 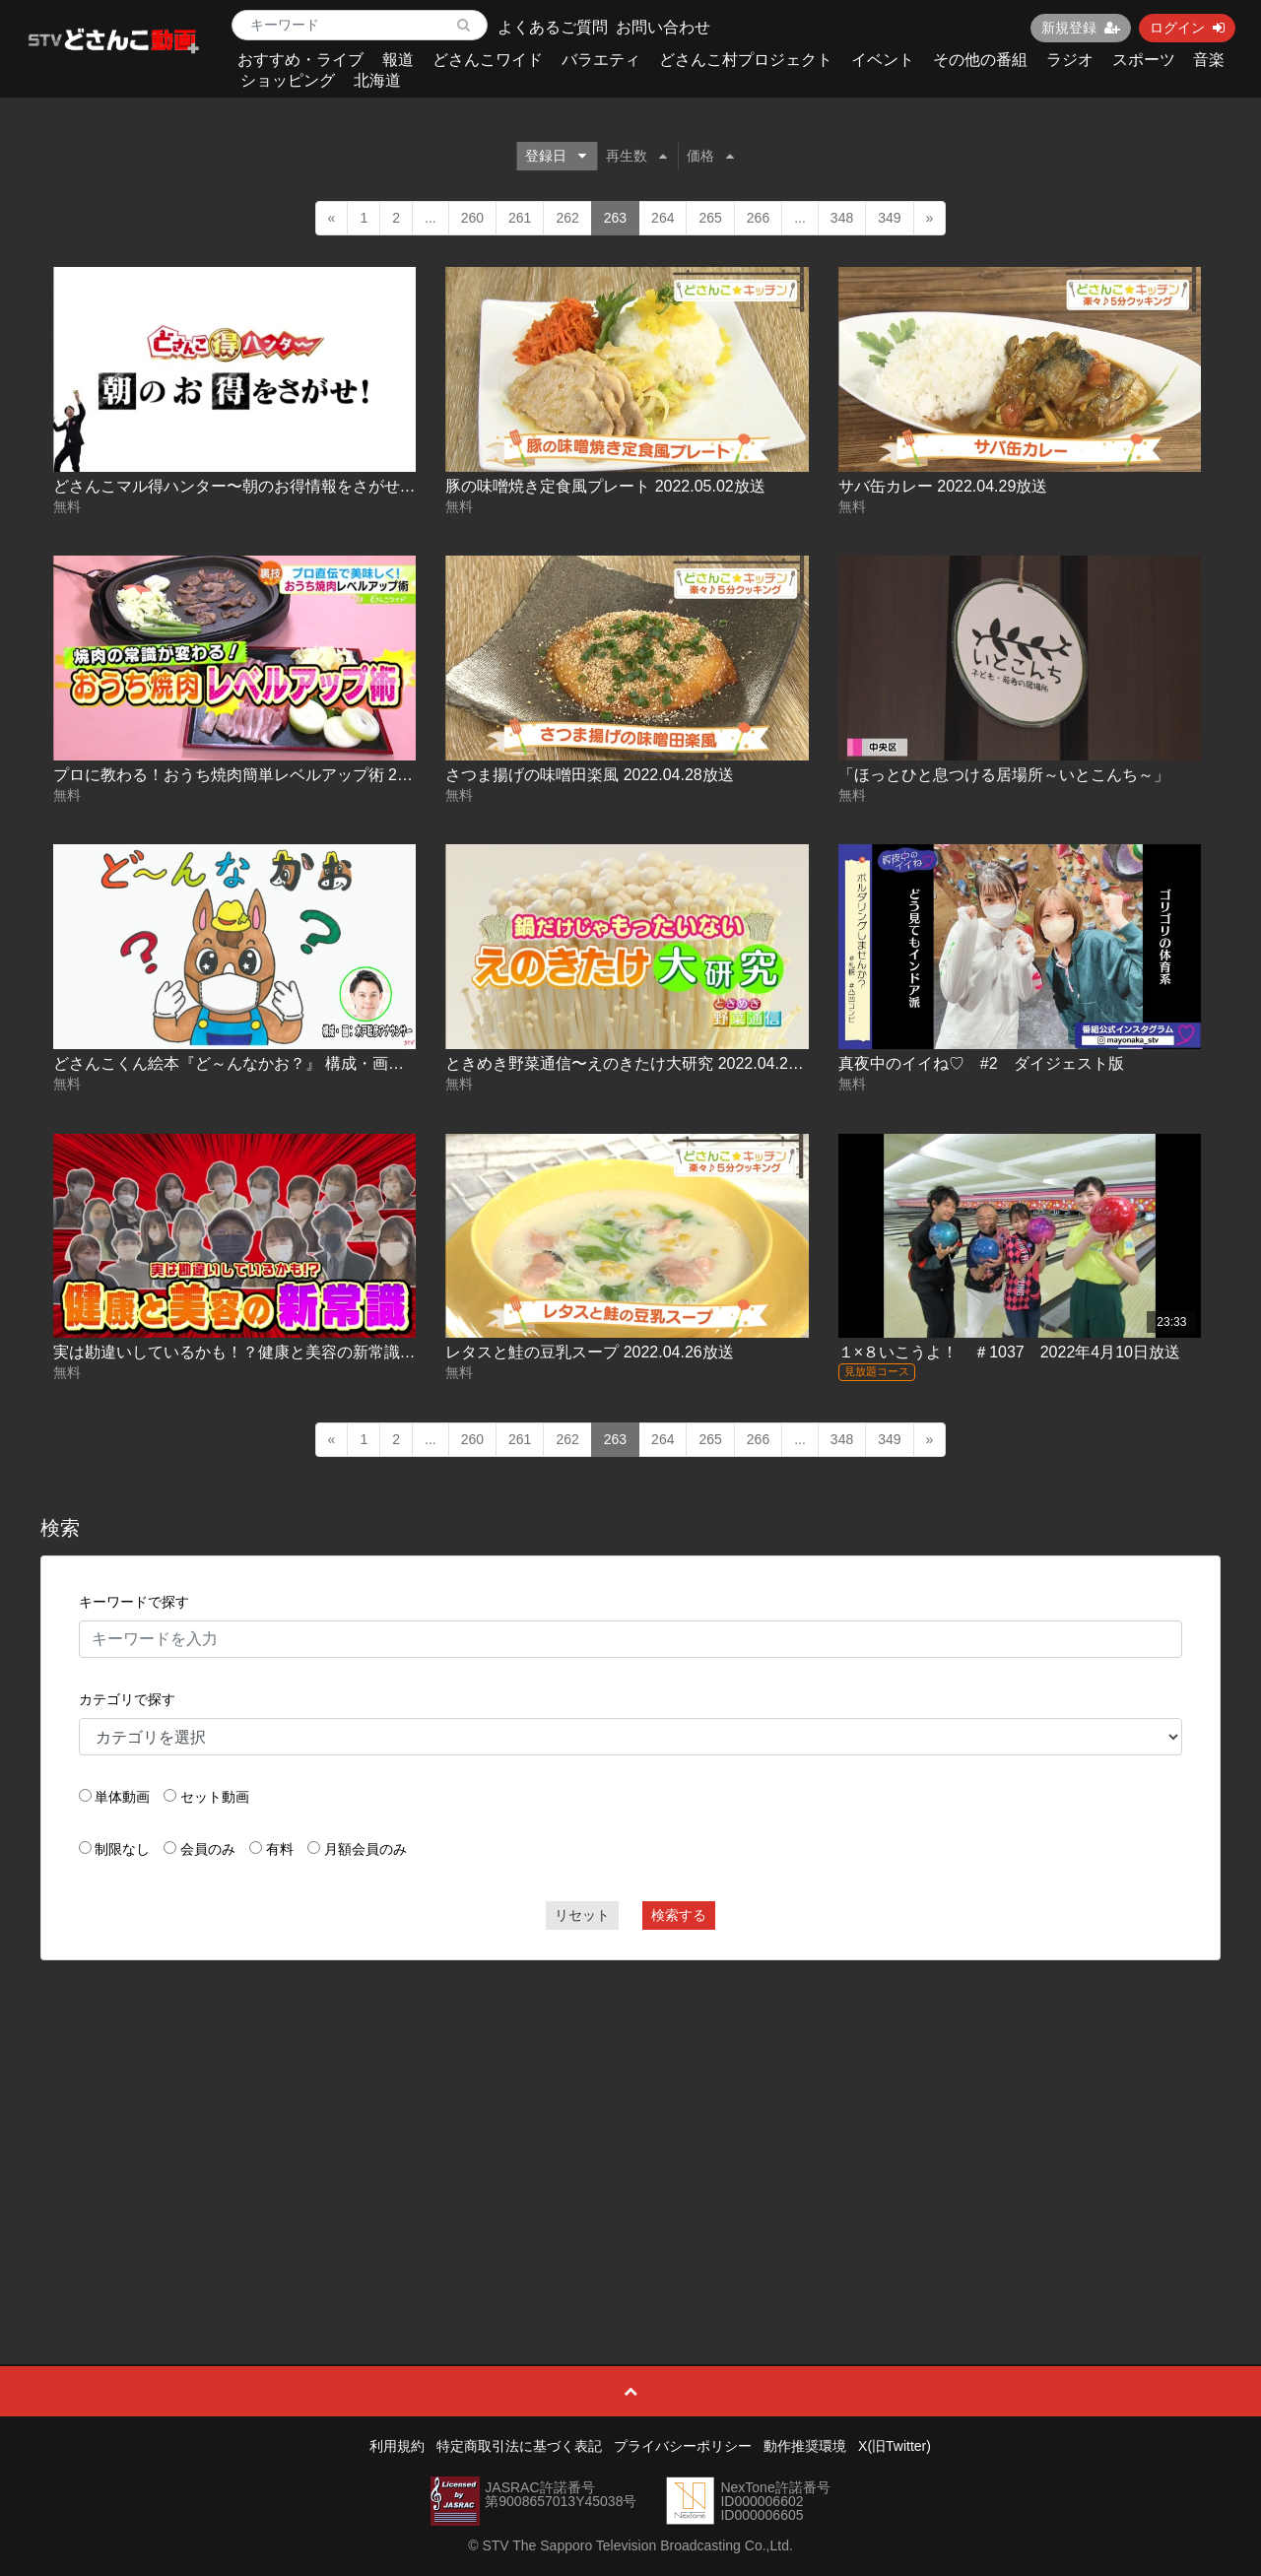 I want to click on 349, so click(x=889, y=218).